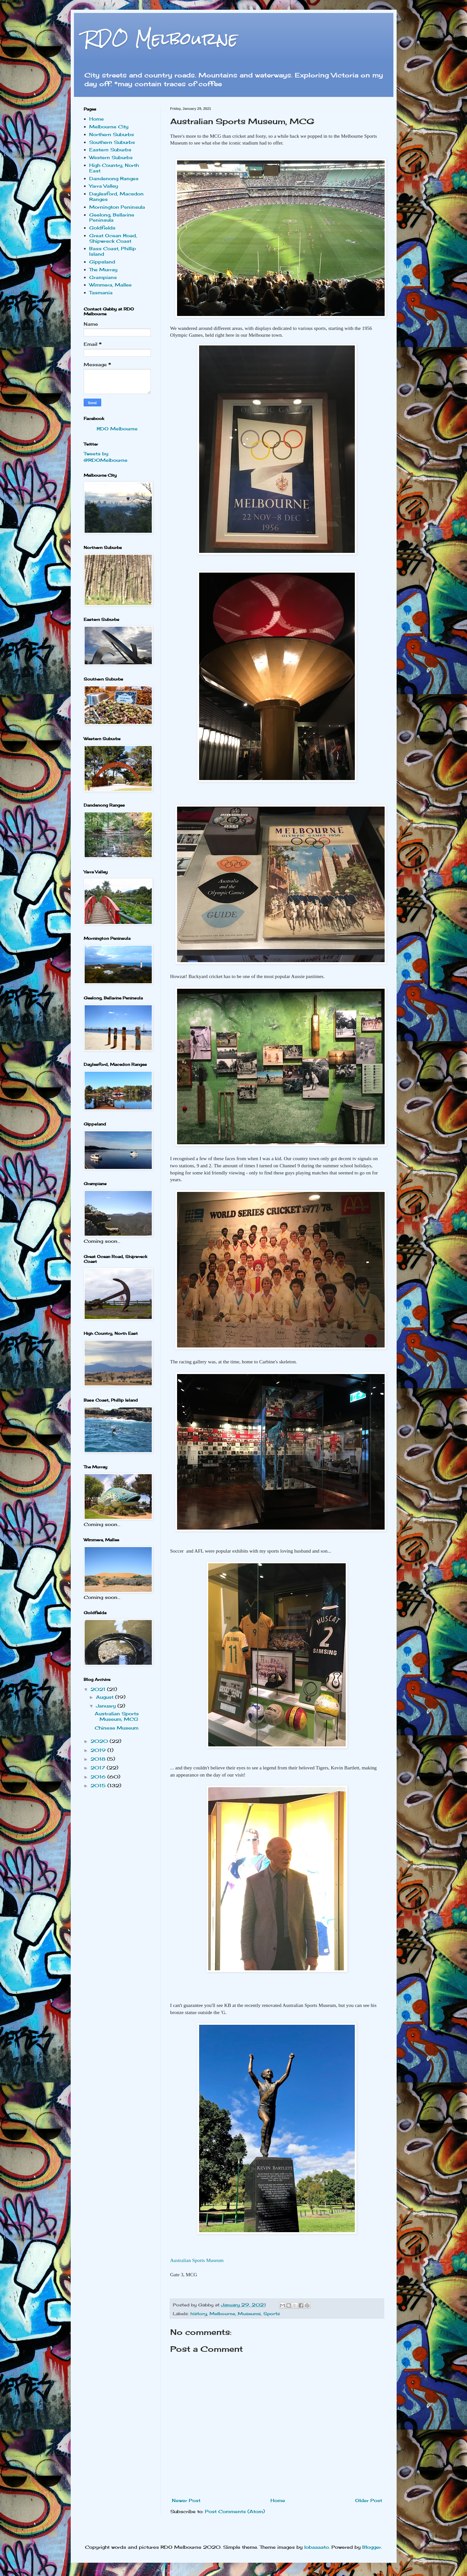 The width and height of the screenshot is (467, 2576). Describe the element at coordinates (161, 38) in the screenshot. I see `RDO Melbourne` at that location.